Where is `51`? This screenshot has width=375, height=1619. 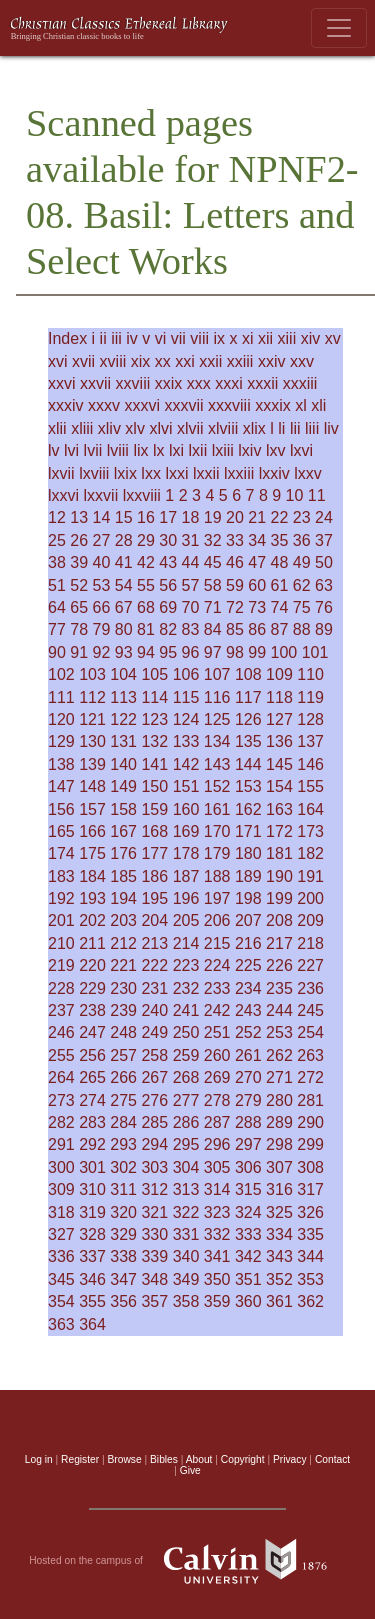 51 is located at coordinates (57, 585).